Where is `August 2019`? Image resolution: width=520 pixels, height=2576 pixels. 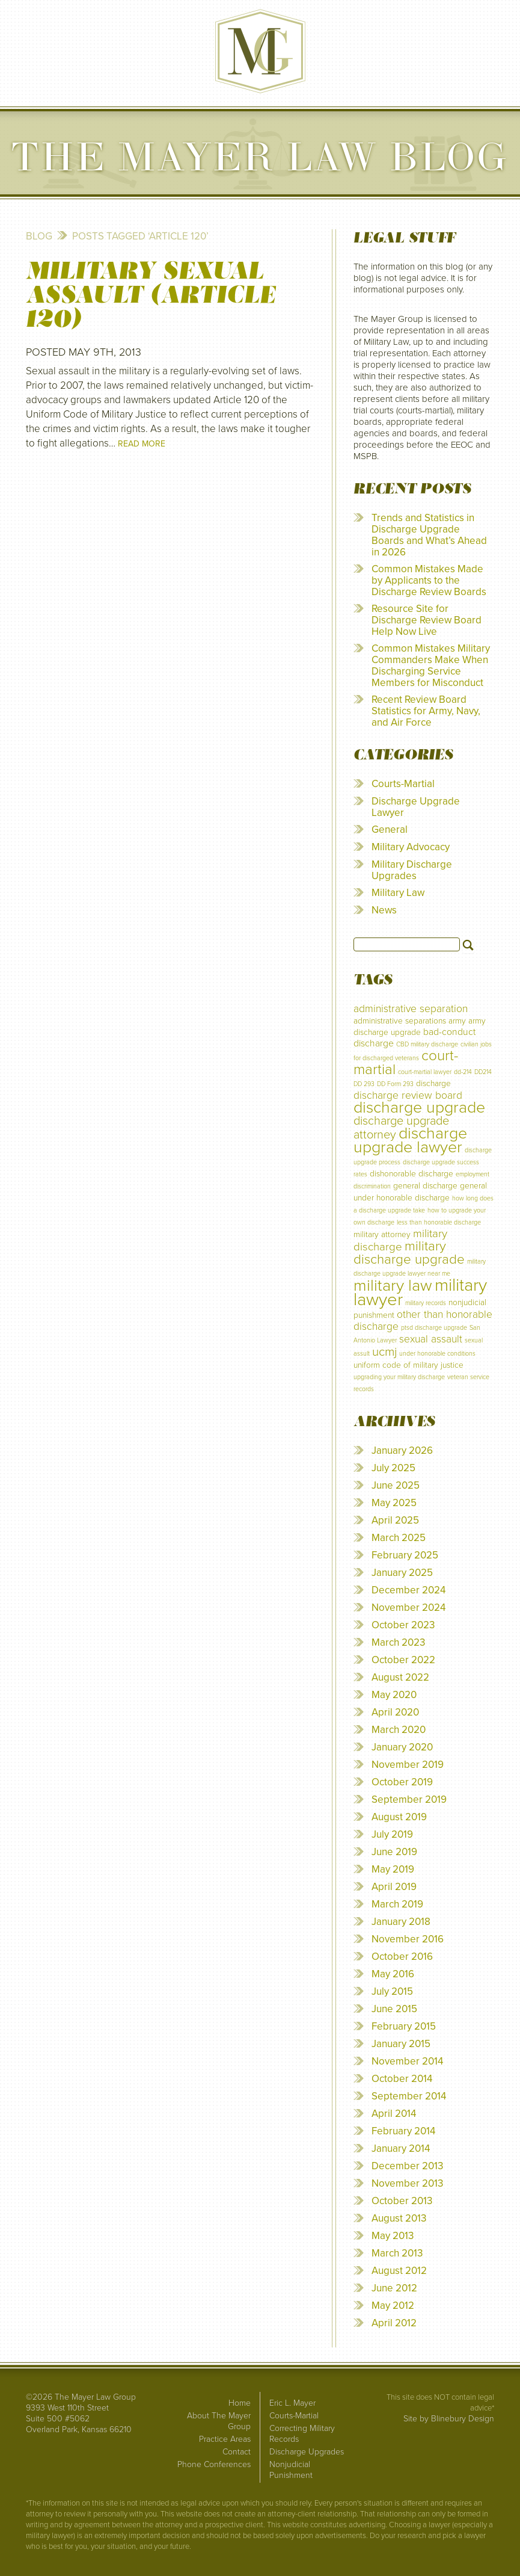
August 2019 is located at coordinates (399, 1817).